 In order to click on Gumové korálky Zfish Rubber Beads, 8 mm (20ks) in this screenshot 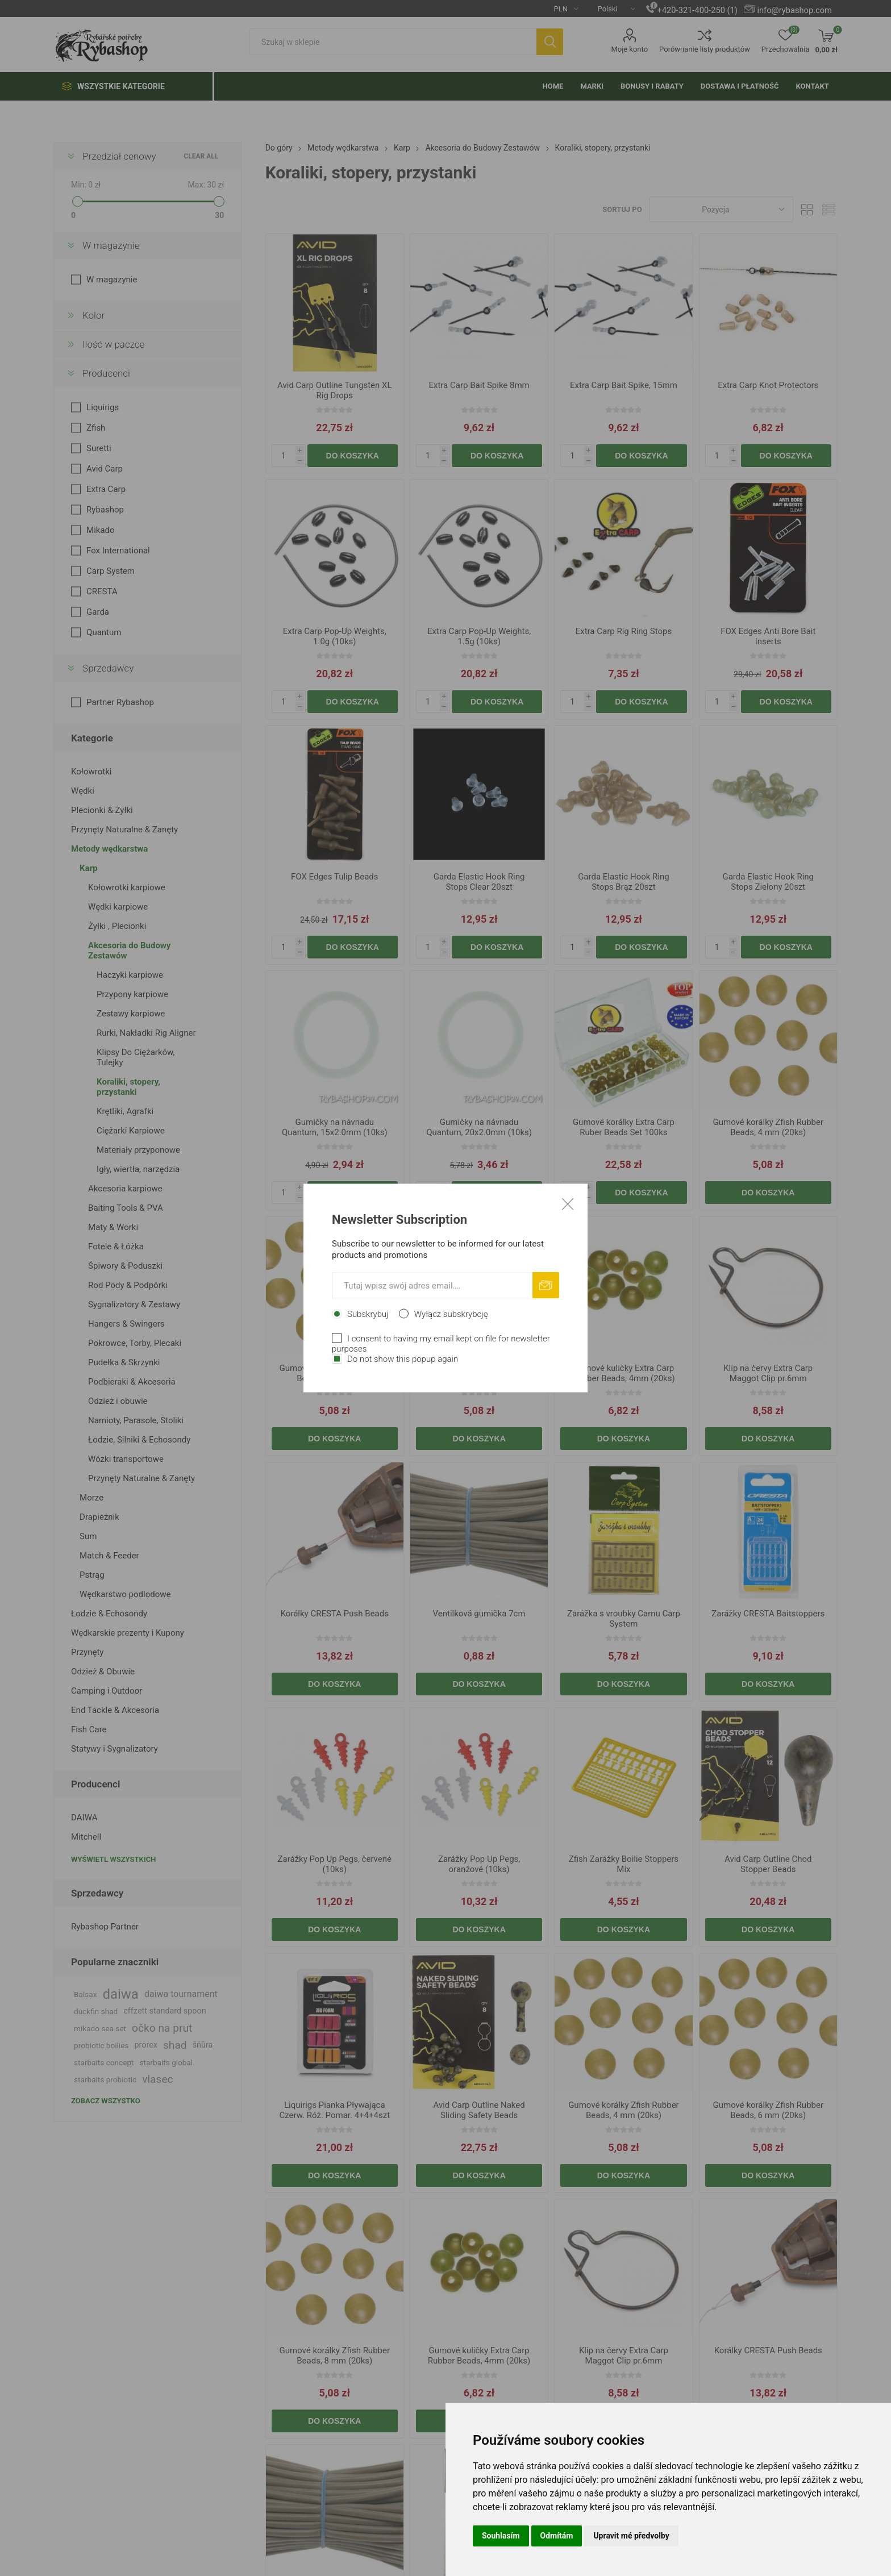, I will do `click(479, 1373)`.